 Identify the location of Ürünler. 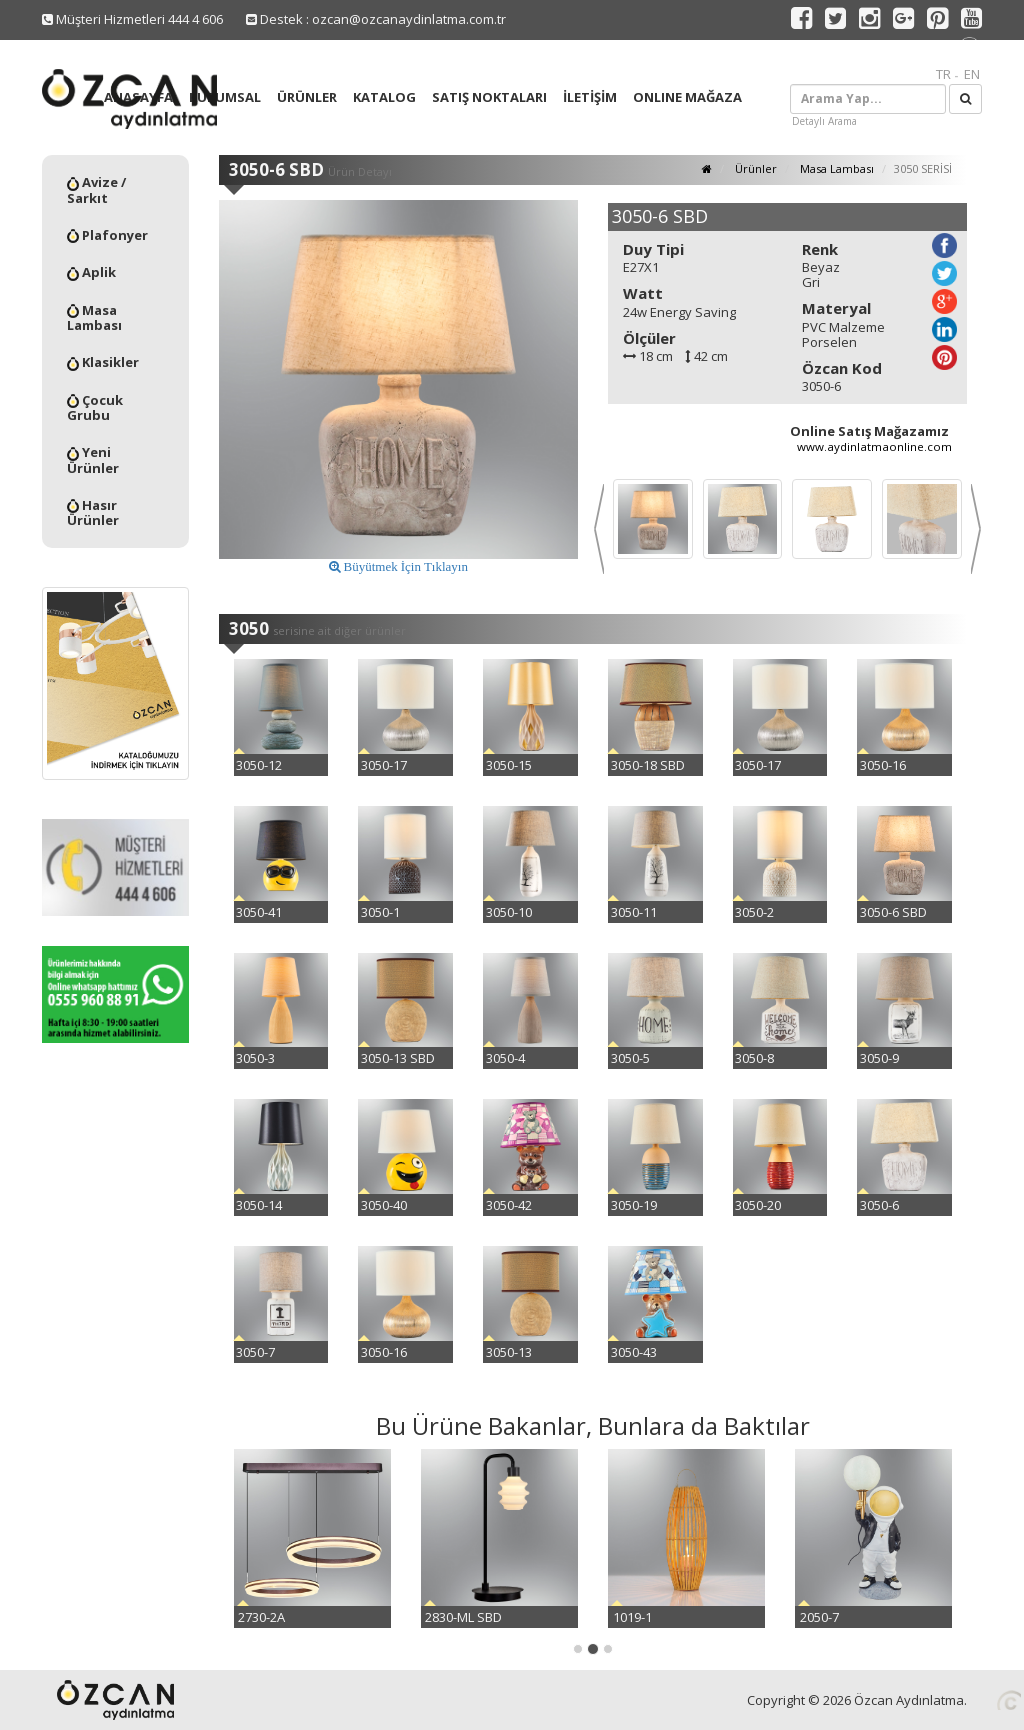
(754, 168).